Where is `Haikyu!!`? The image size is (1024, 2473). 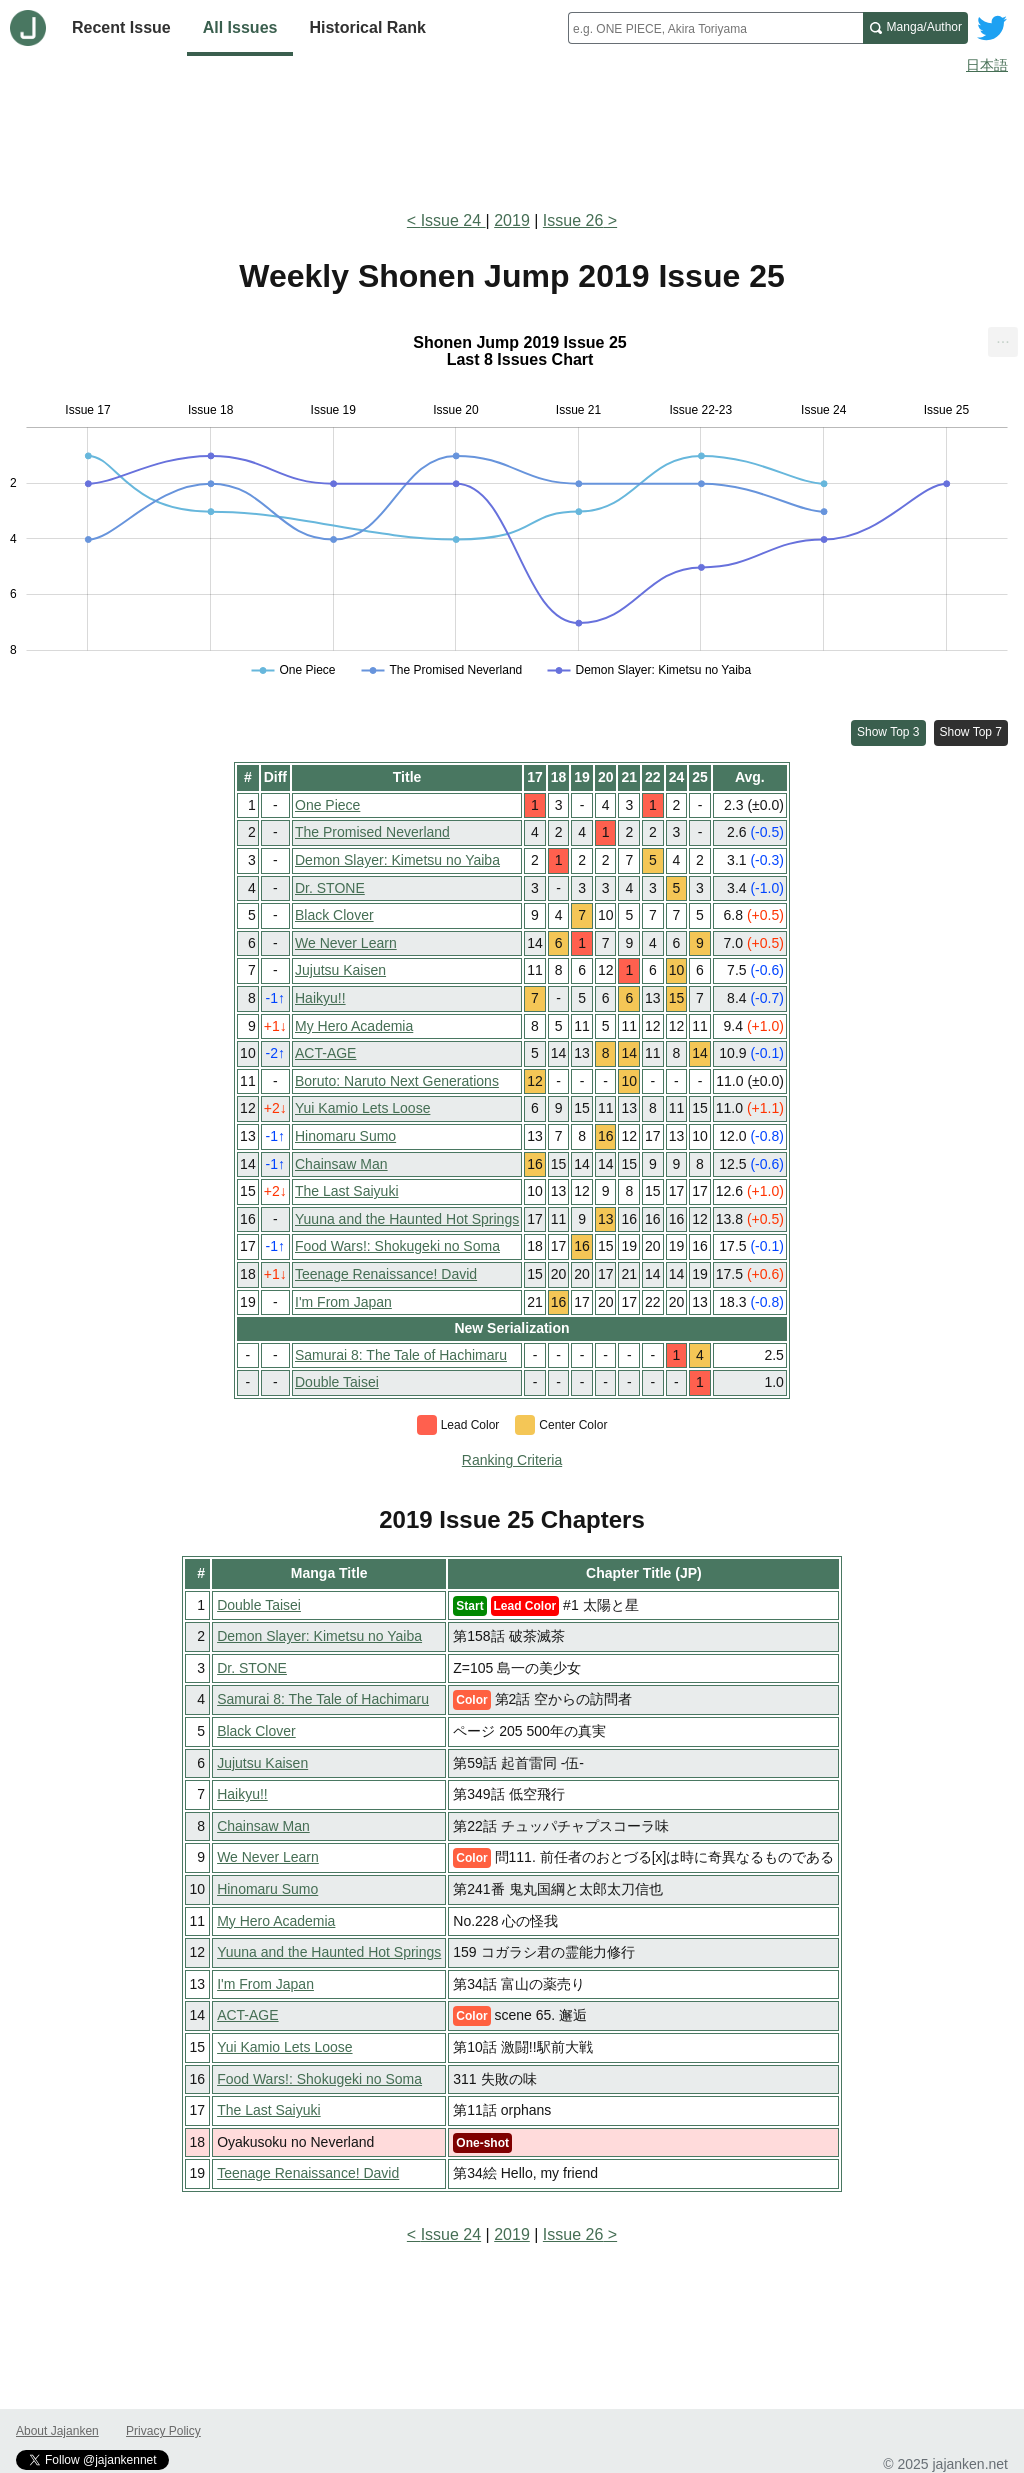 Haikyu!! is located at coordinates (320, 998).